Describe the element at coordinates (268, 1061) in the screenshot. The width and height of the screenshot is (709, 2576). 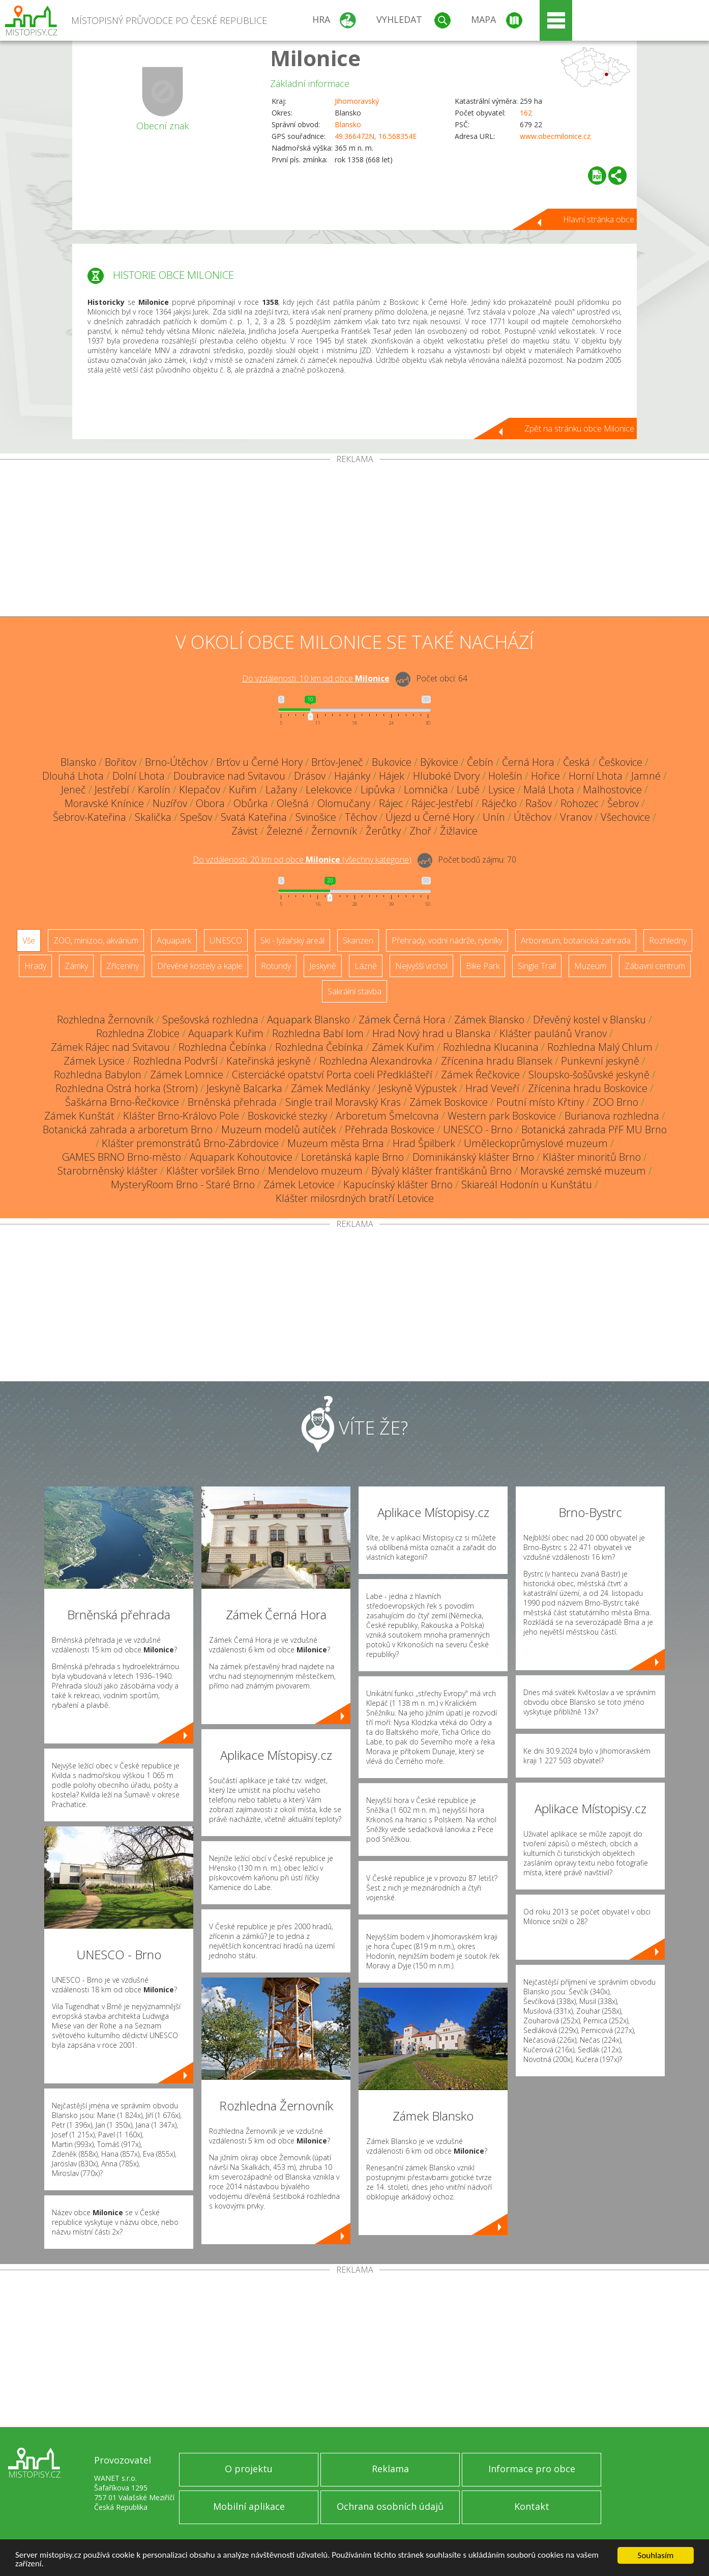
I see `Kateřinská jeskyně` at that location.